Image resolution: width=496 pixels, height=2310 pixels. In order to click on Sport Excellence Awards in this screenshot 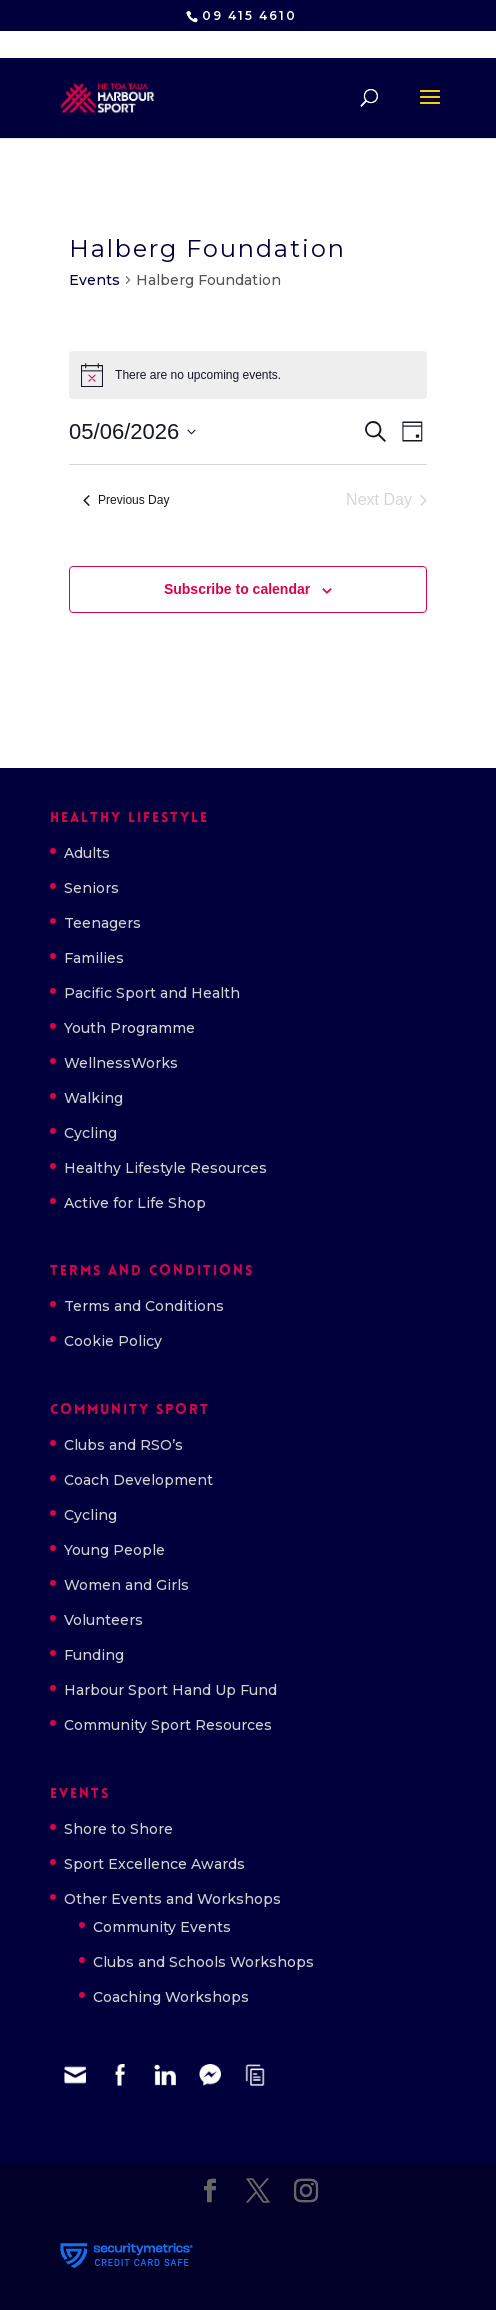, I will do `click(154, 1864)`.